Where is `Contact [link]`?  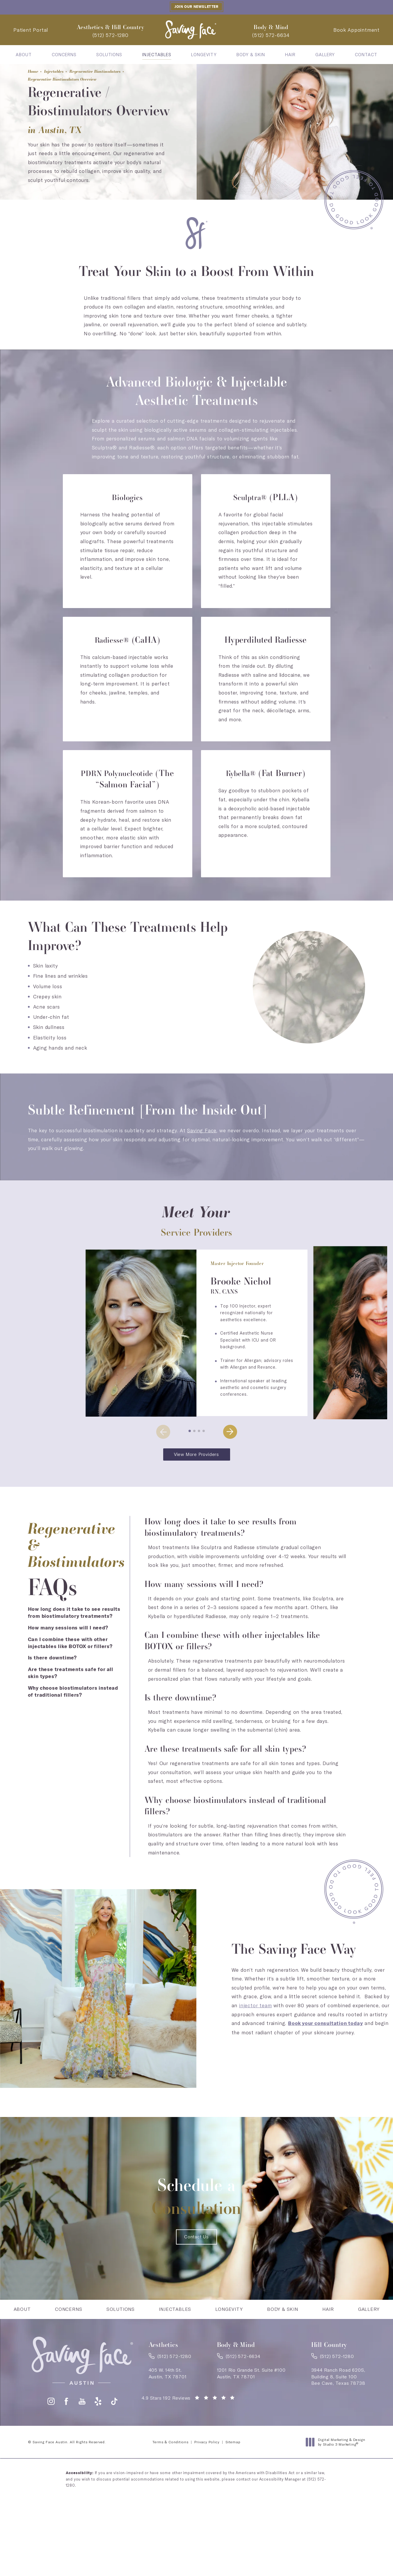
Contact [link] is located at coordinates (366, 55).